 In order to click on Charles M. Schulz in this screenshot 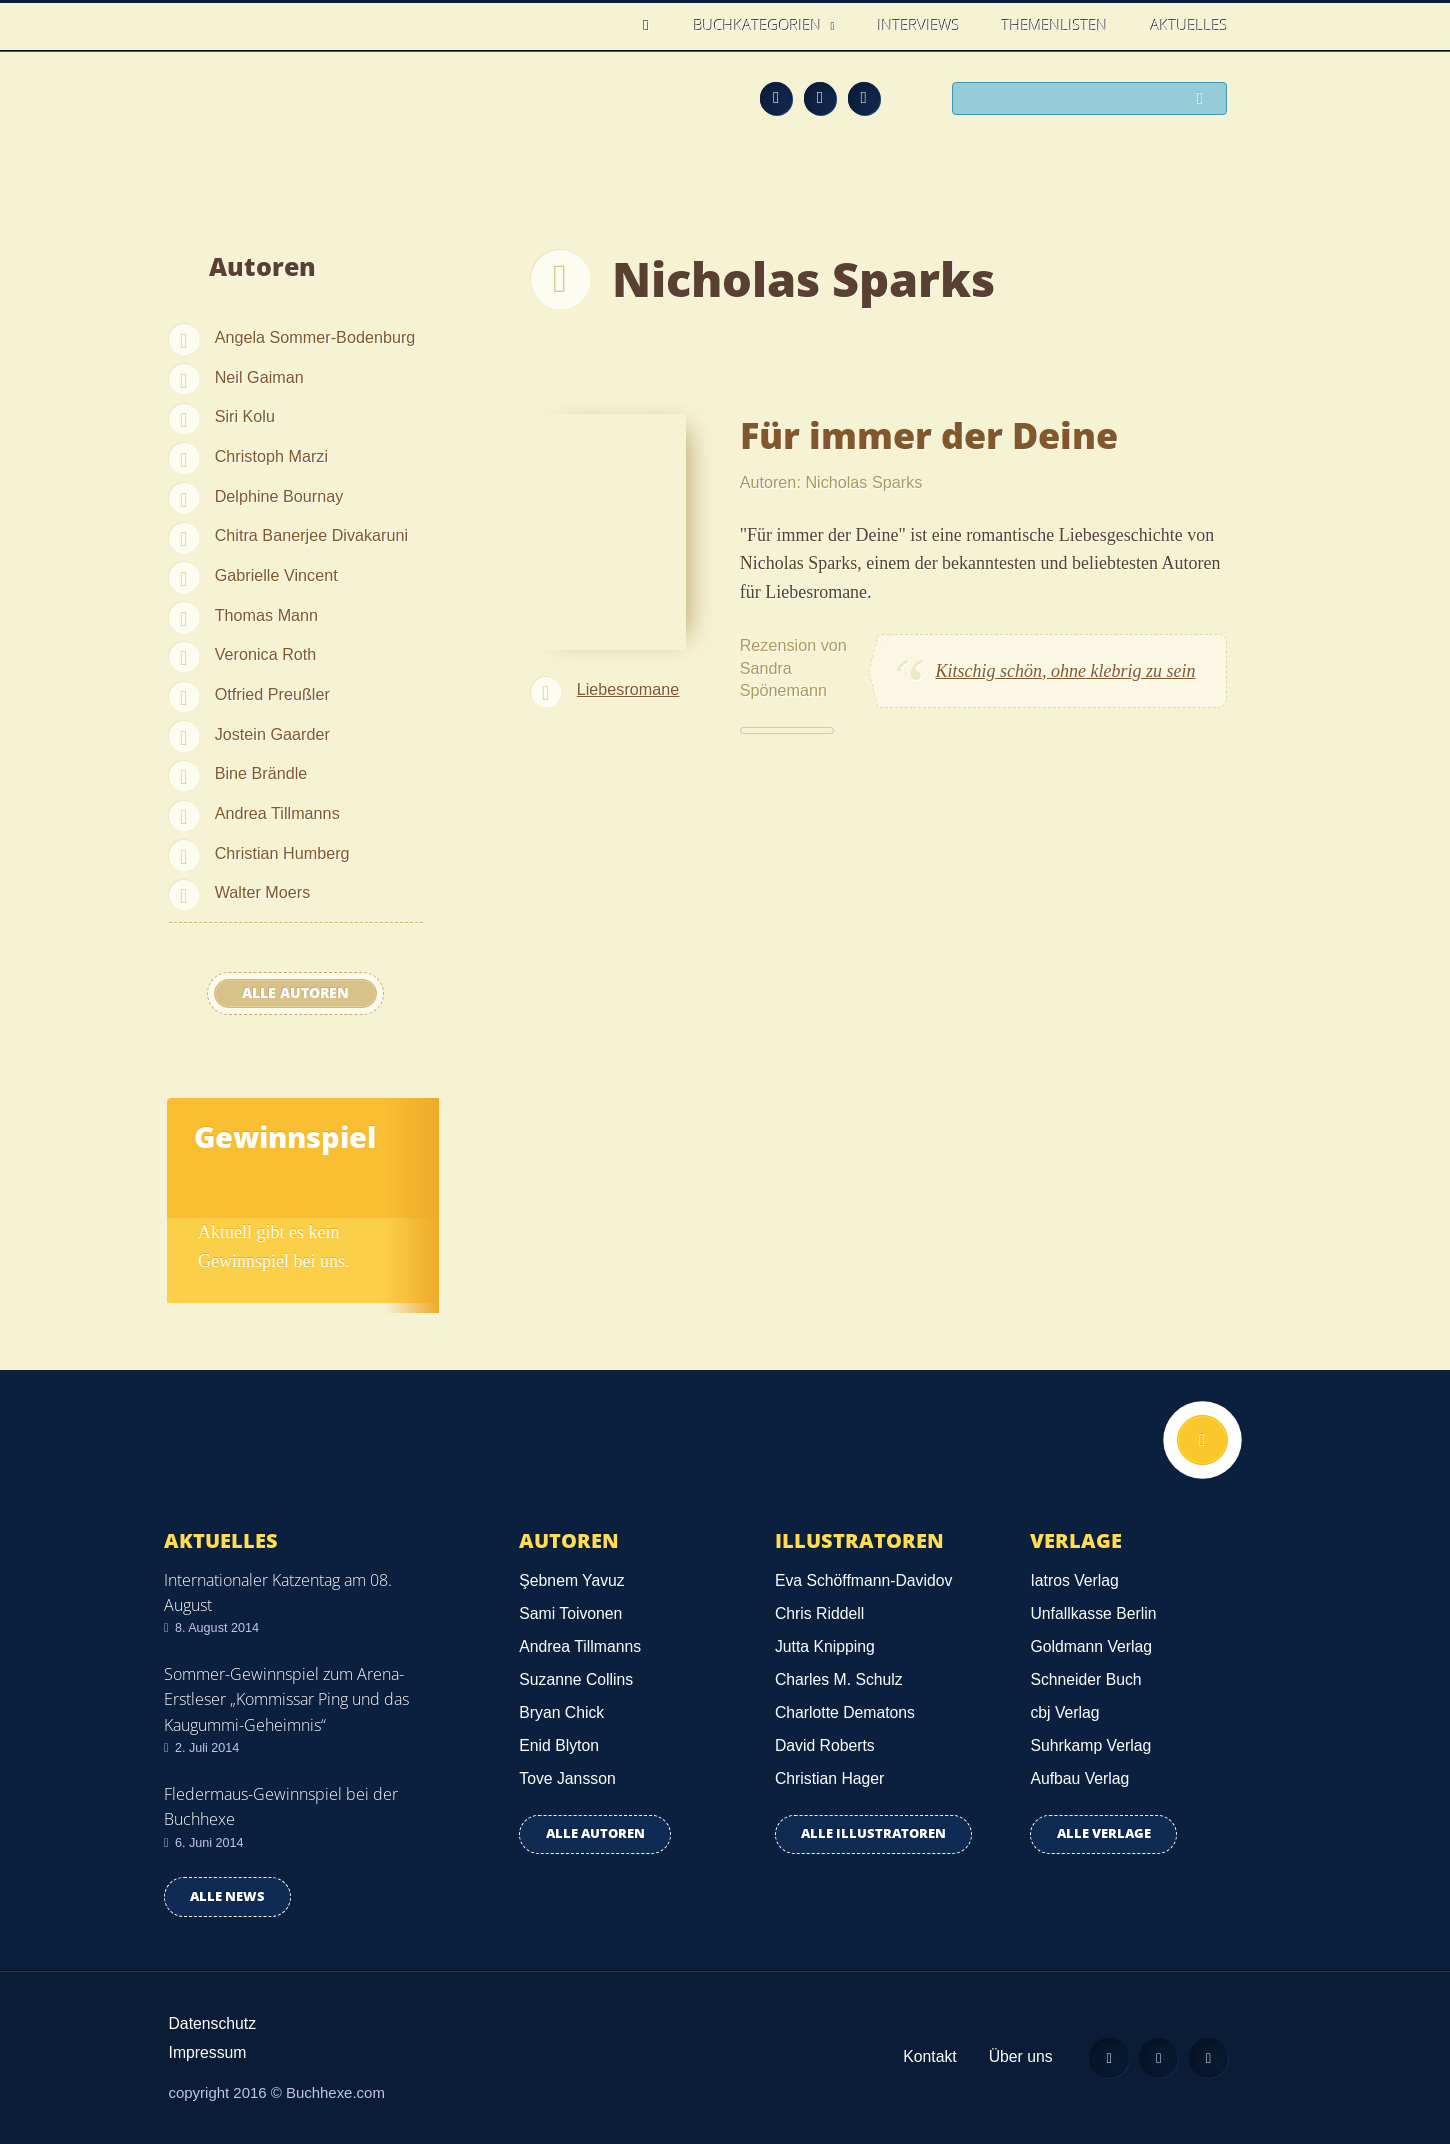, I will do `click(839, 1679)`.